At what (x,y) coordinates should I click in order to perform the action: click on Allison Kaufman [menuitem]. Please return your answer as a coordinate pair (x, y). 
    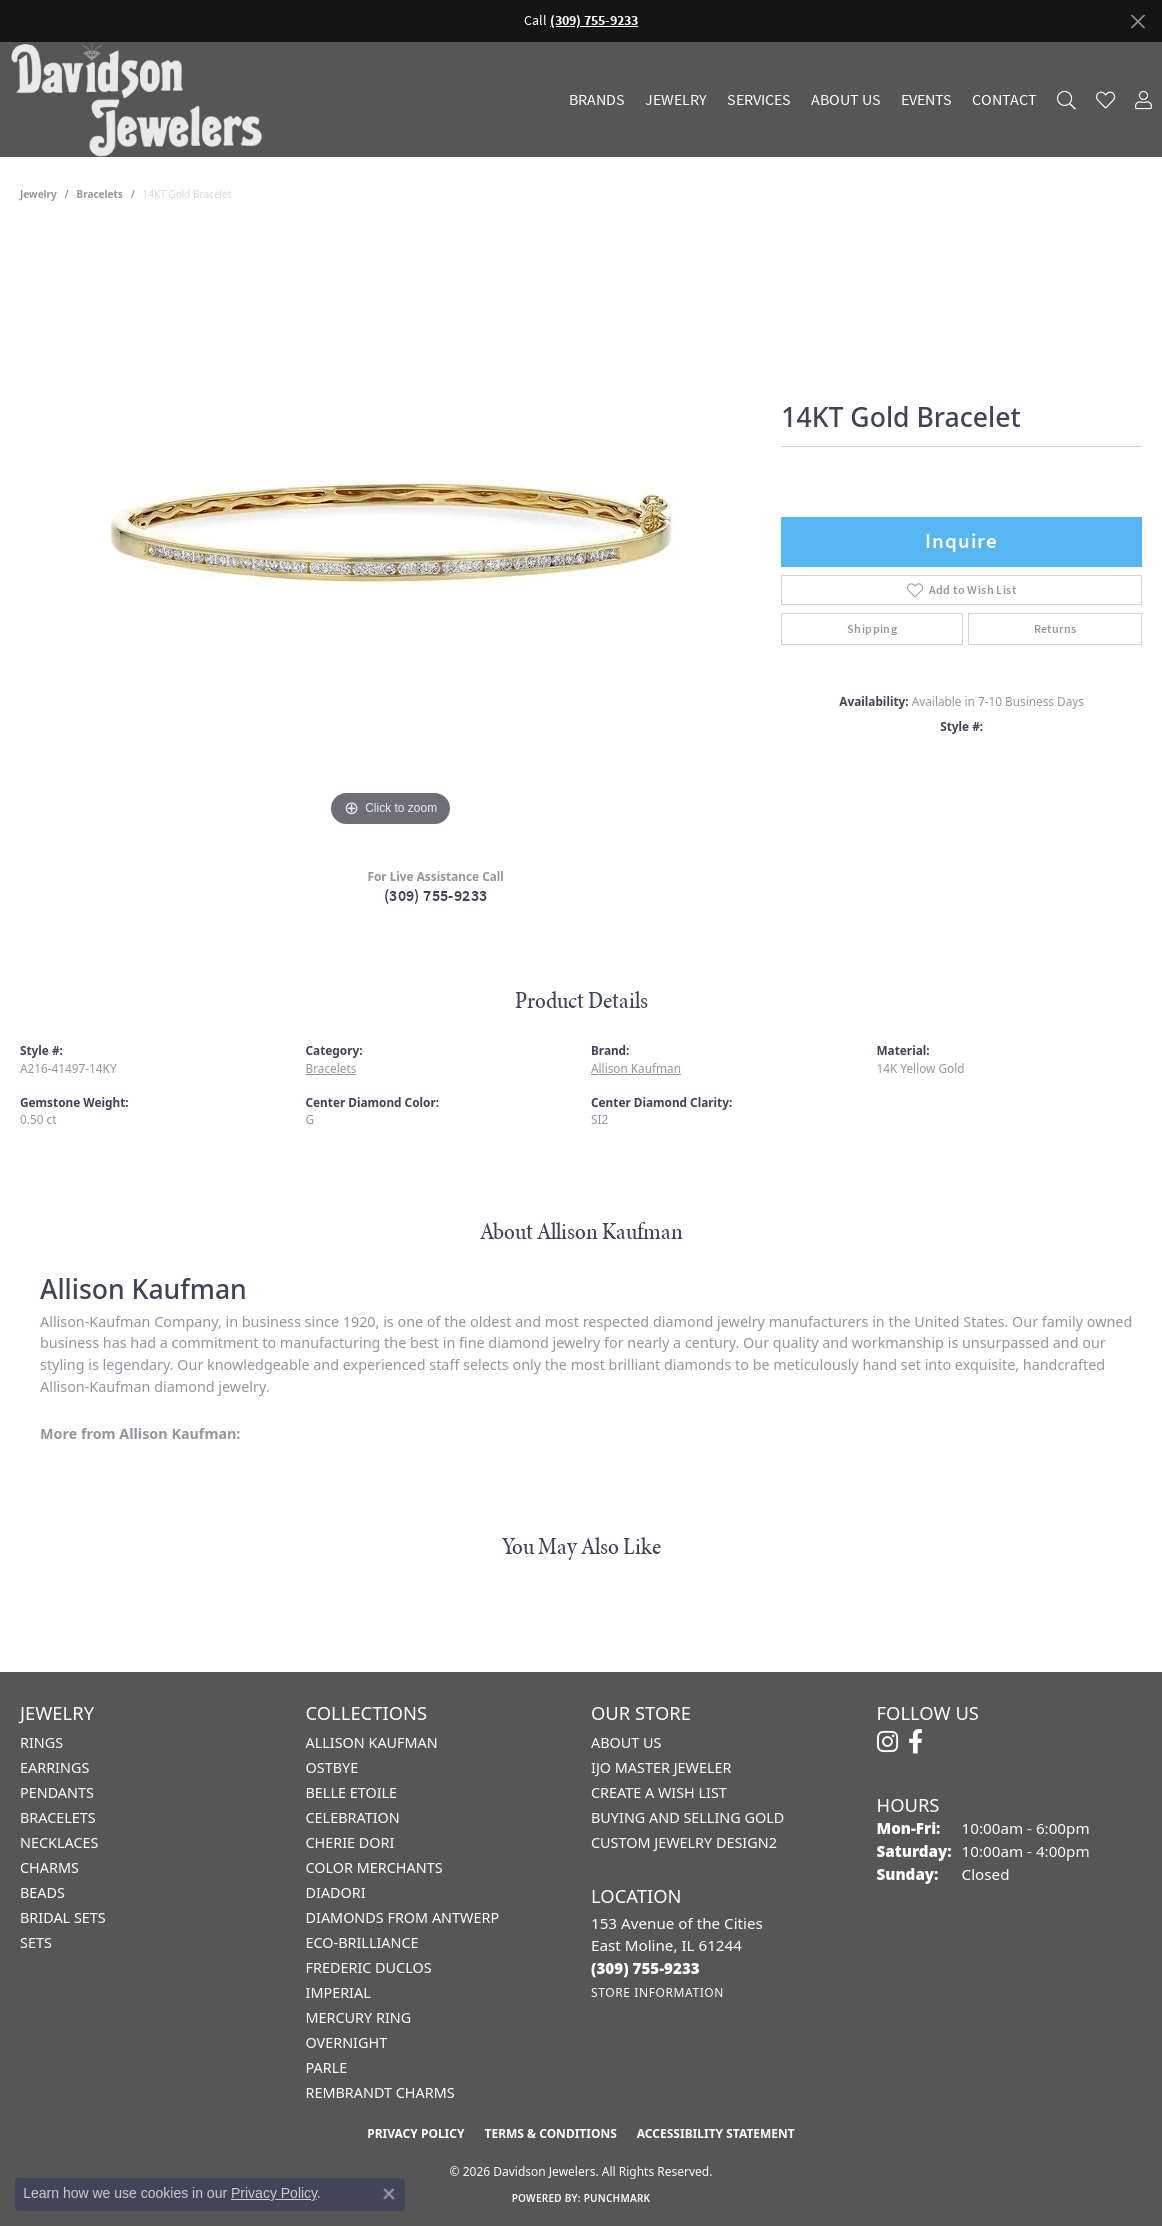
    Looking at the image, I should click on (372, 1742).